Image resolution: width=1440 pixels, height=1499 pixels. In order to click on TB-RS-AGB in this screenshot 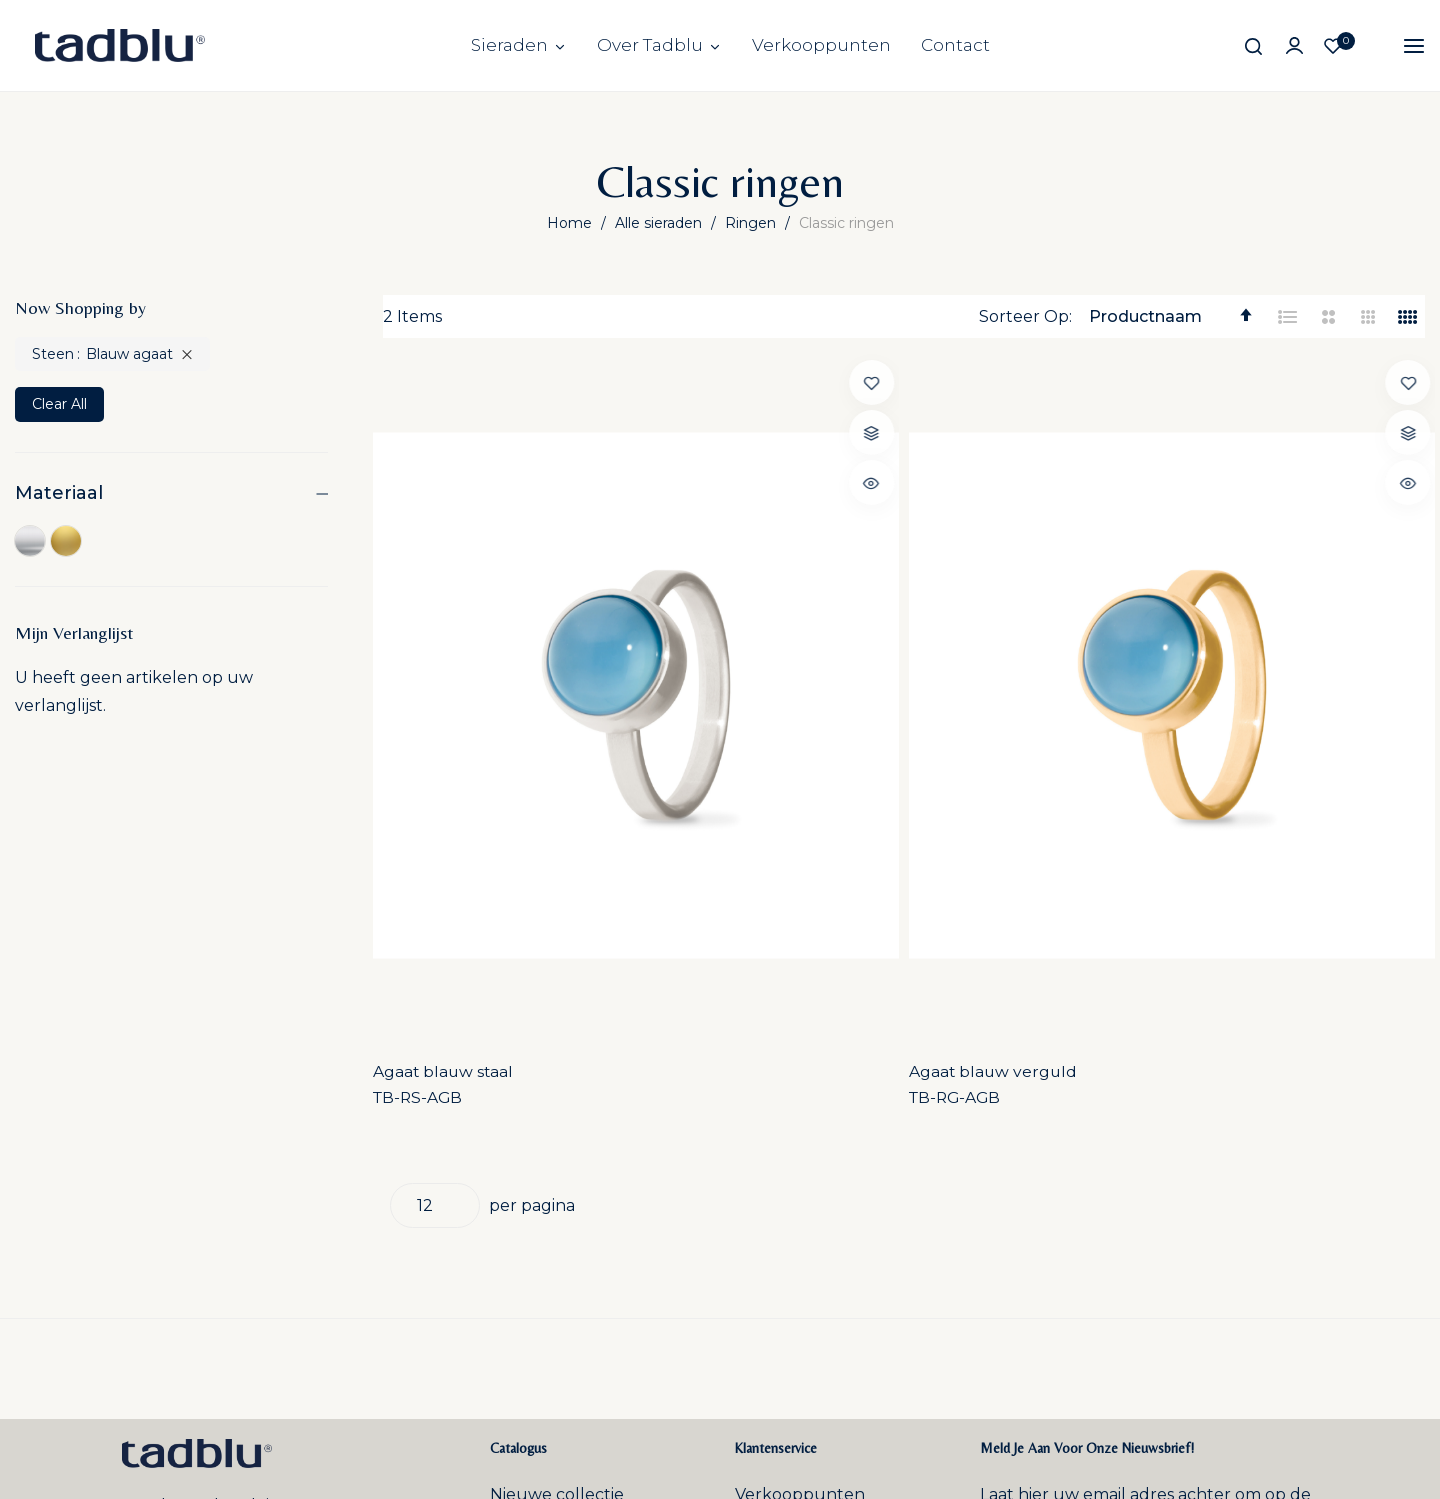, I will do `click(429, 719)`.